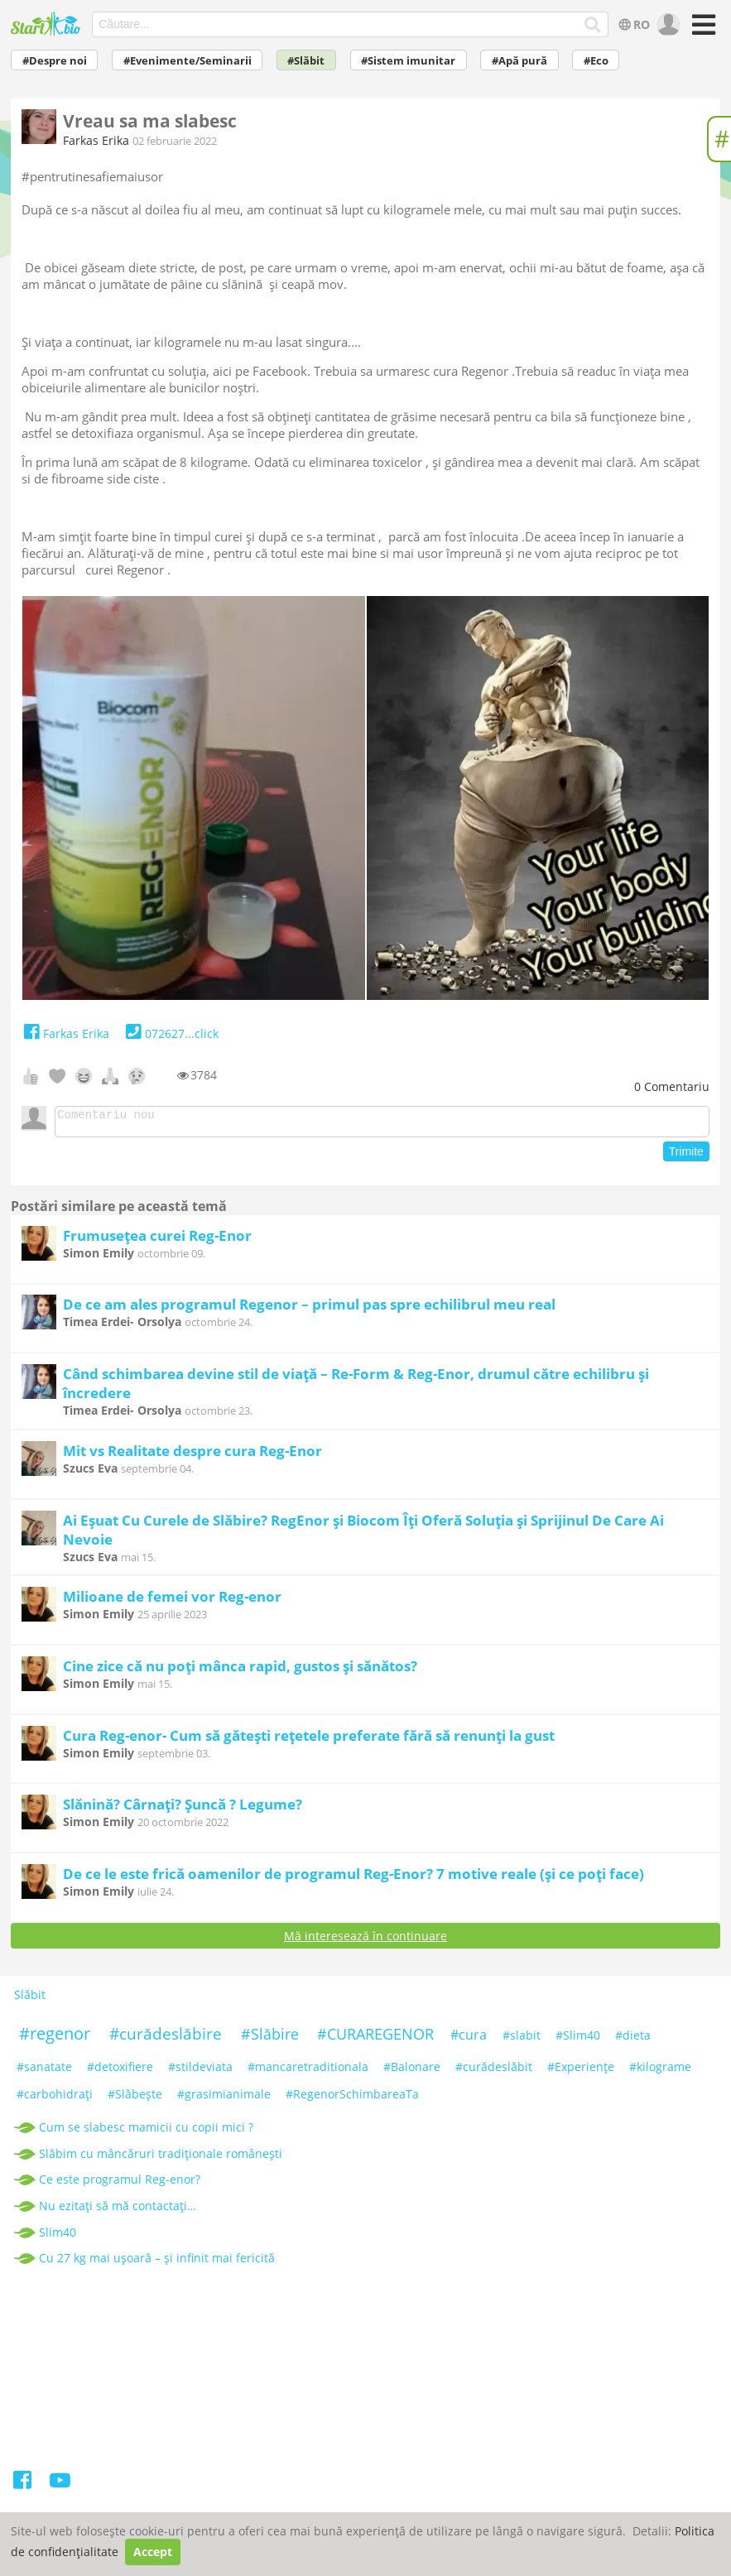  Describe the element at coordinates (700, 30) in the screenshot. I see `[Meniu]` at that location.